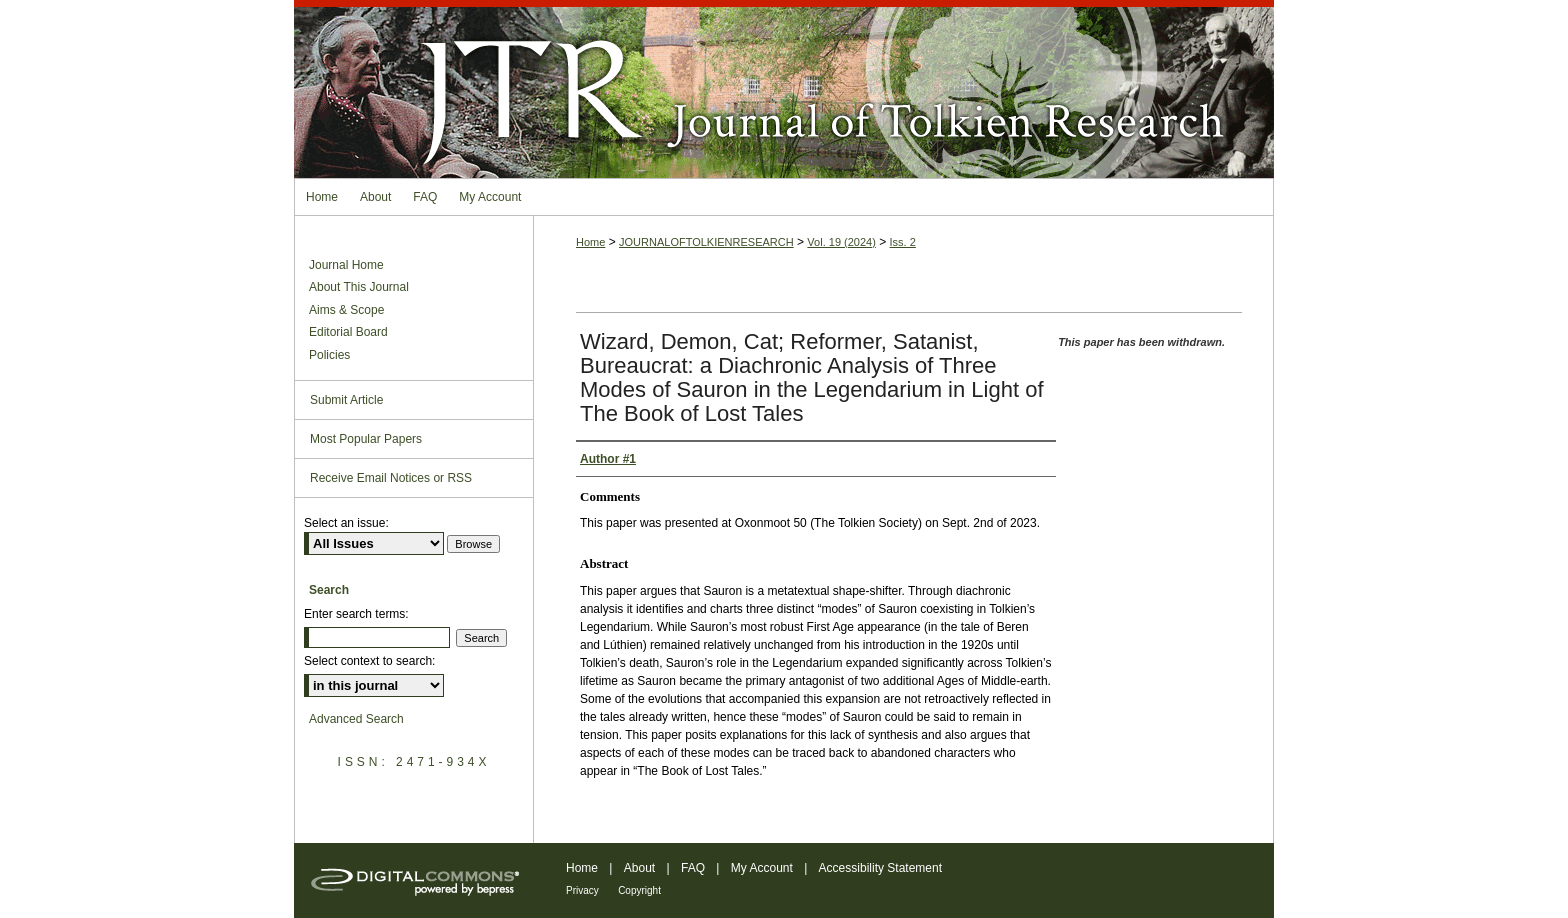 This screenshot has width=1568, height=918. I want to click on Select context to search:, so click(369, 661).